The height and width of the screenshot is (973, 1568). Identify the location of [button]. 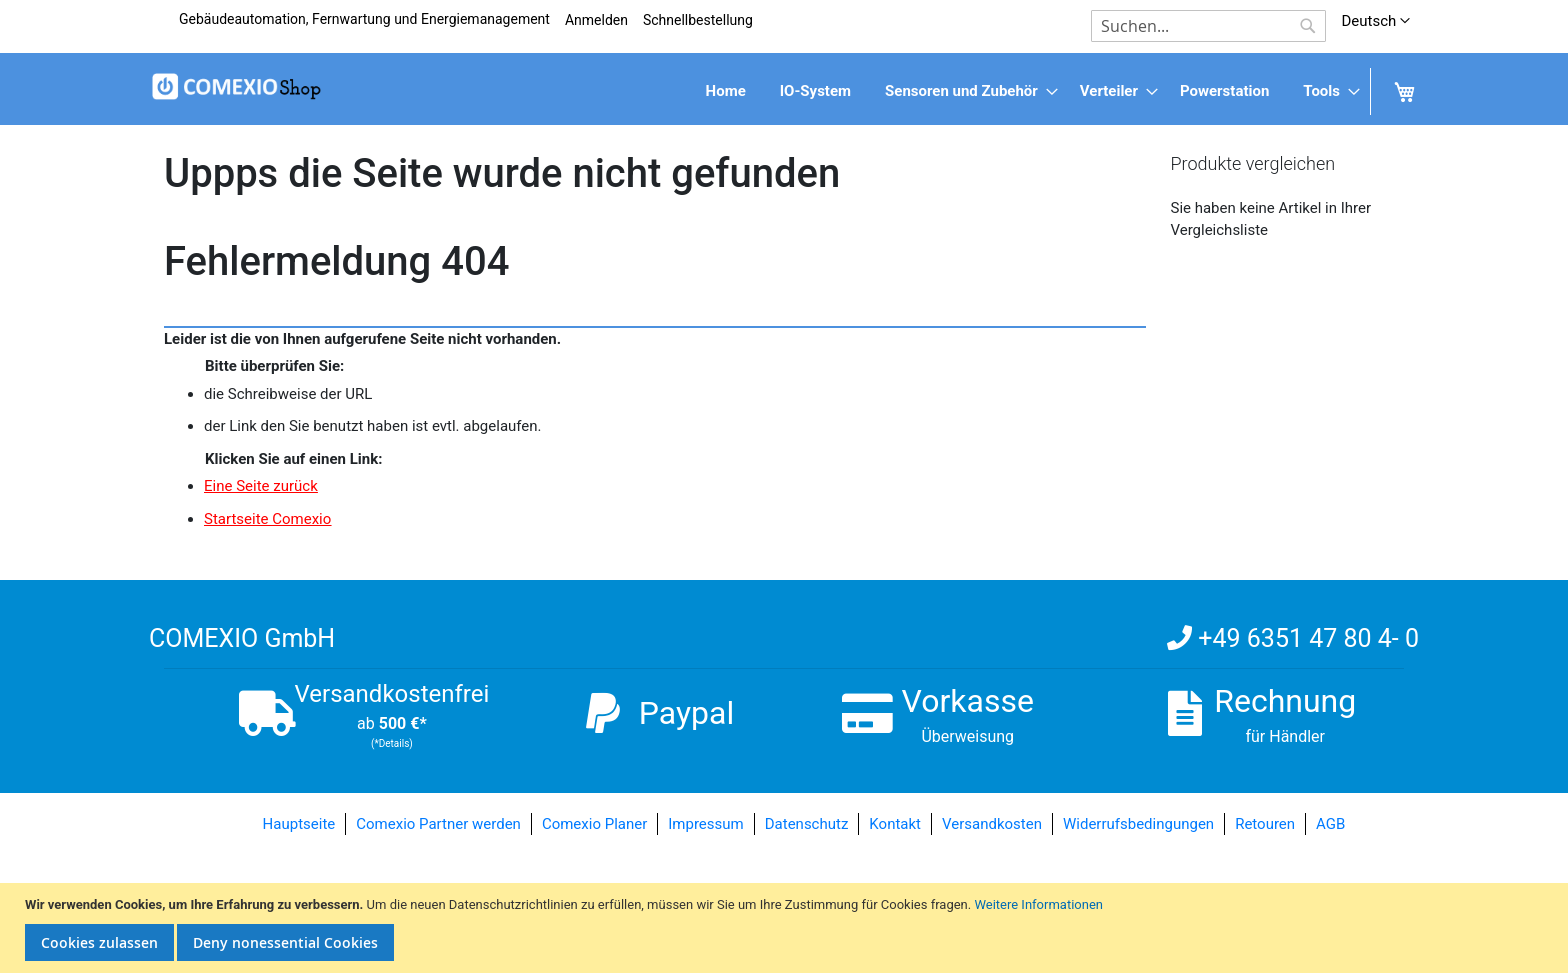
(1375, 21).